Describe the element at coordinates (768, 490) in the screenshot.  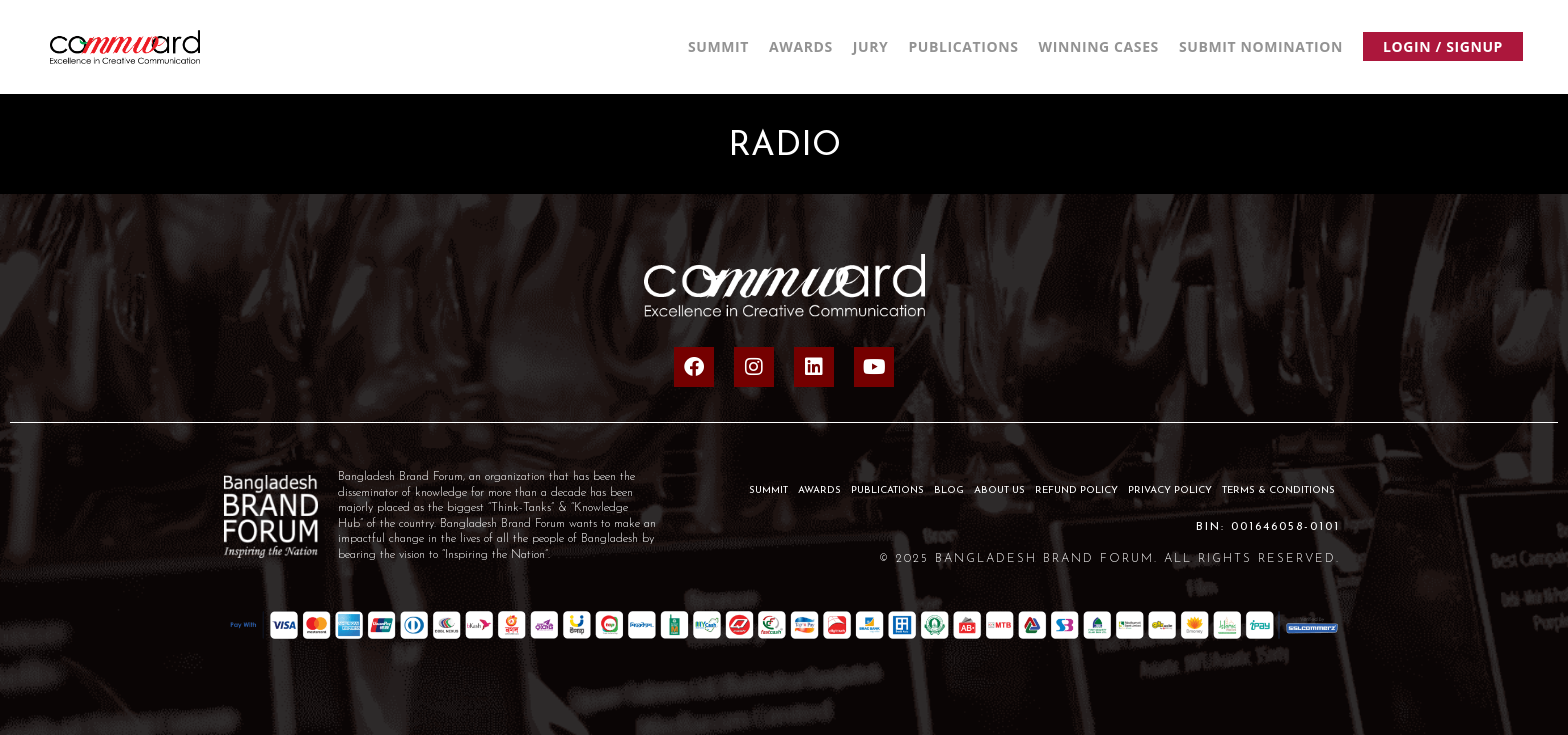
I see `SUMMIT` at that location.